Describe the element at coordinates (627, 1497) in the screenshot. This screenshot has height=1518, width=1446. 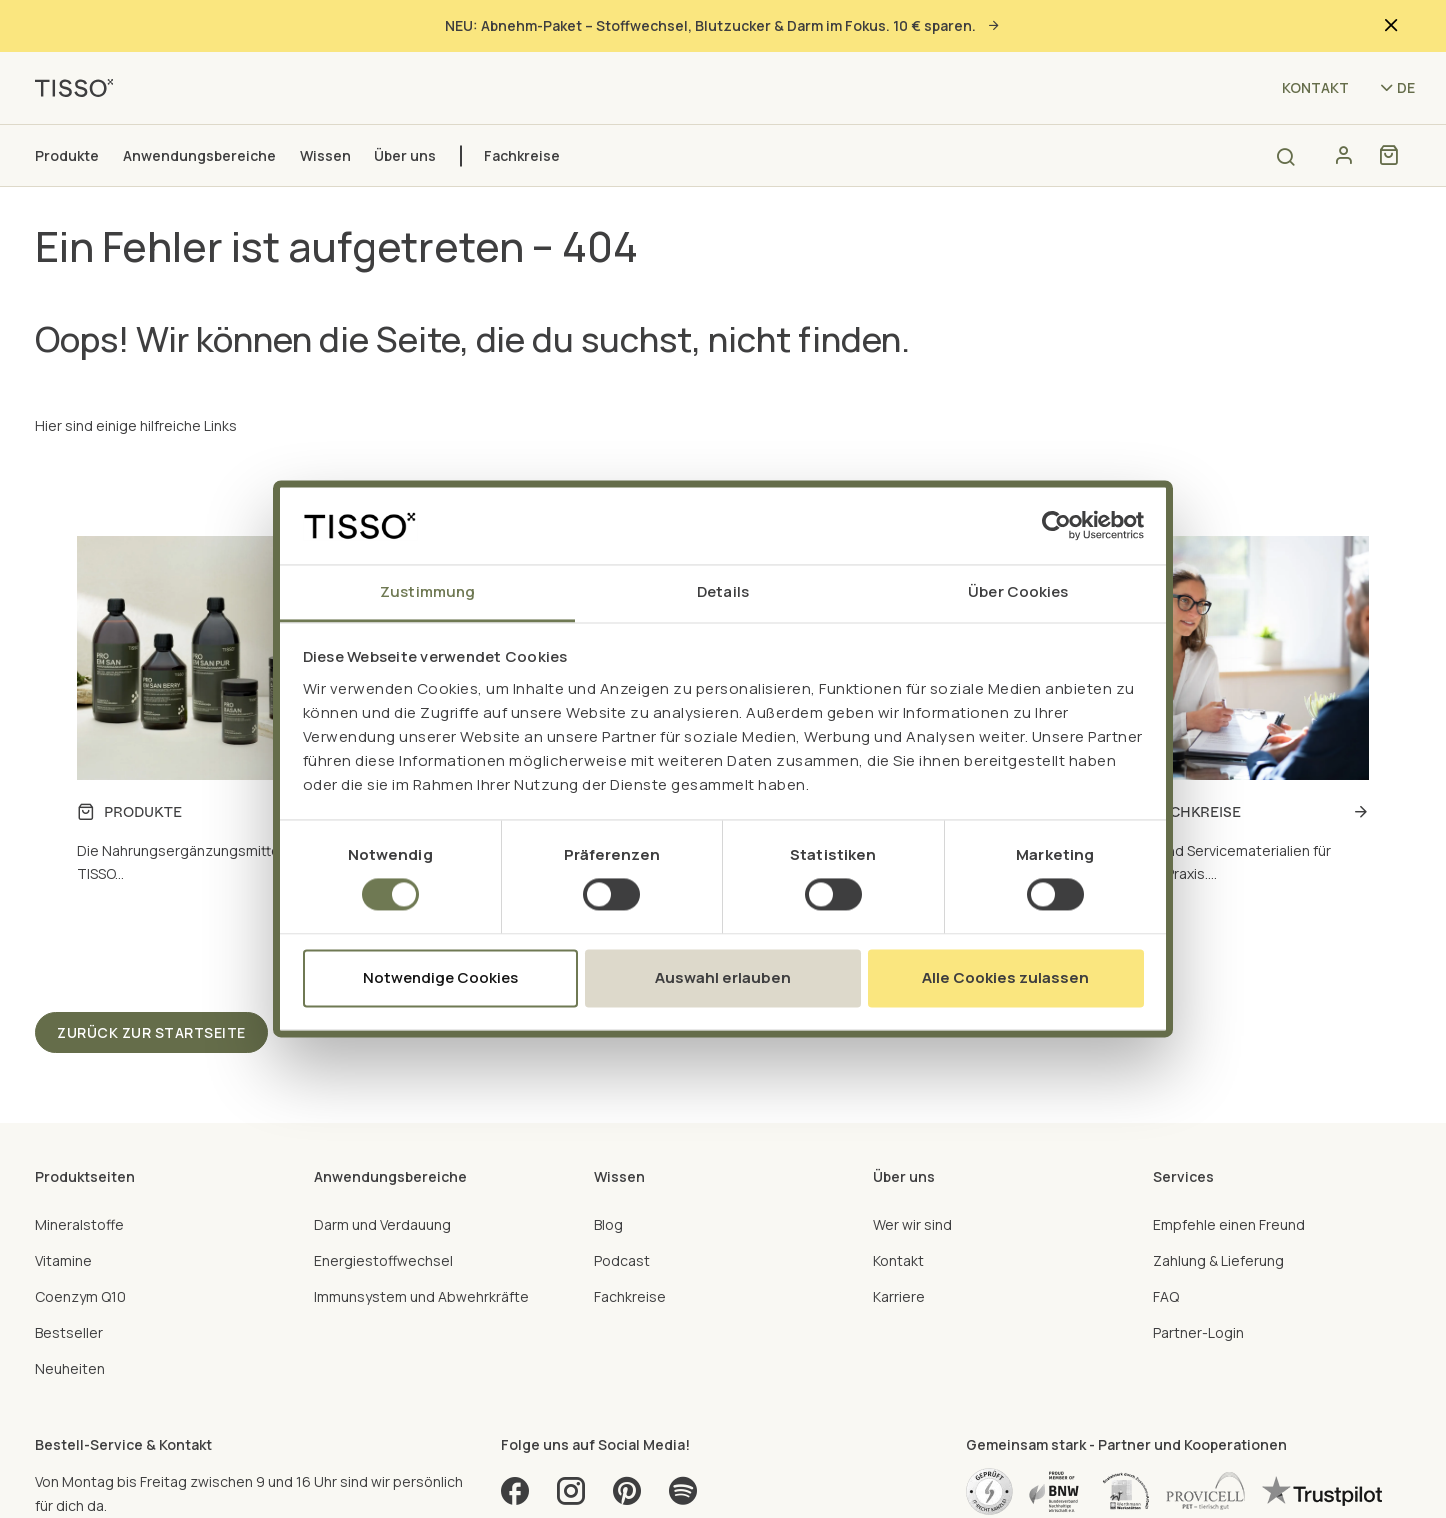
I see `[Pinterest]` at that location.